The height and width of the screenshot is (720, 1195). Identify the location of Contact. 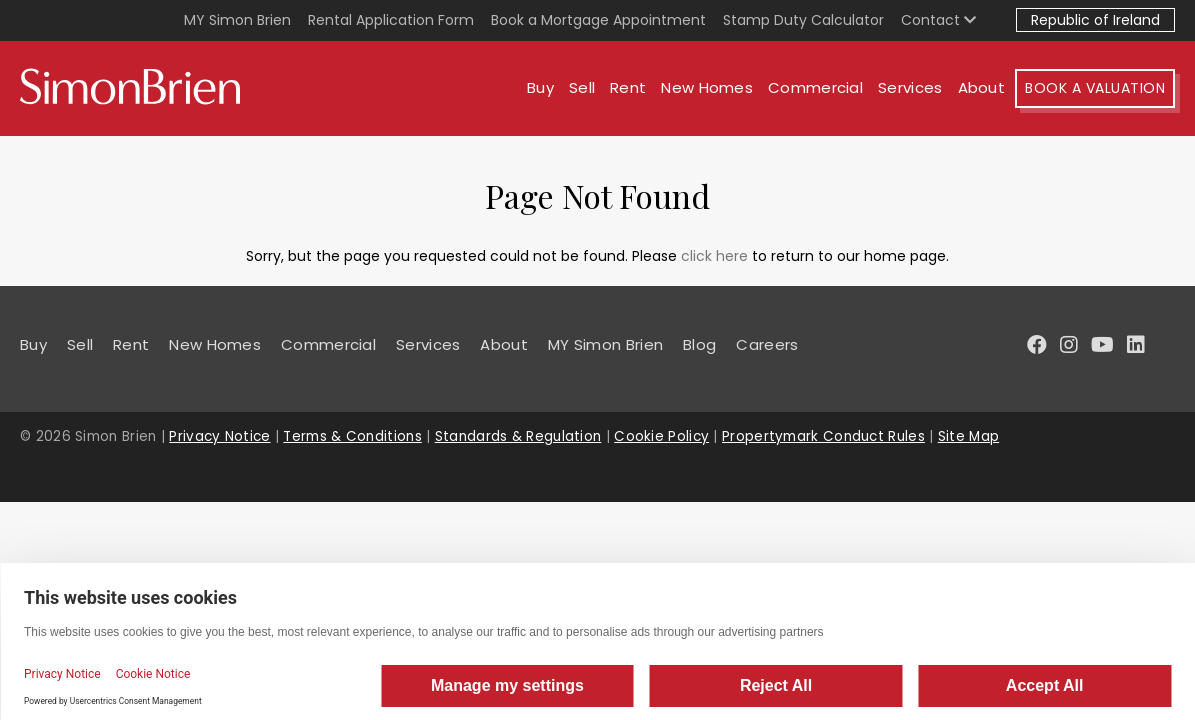
(938, 20).